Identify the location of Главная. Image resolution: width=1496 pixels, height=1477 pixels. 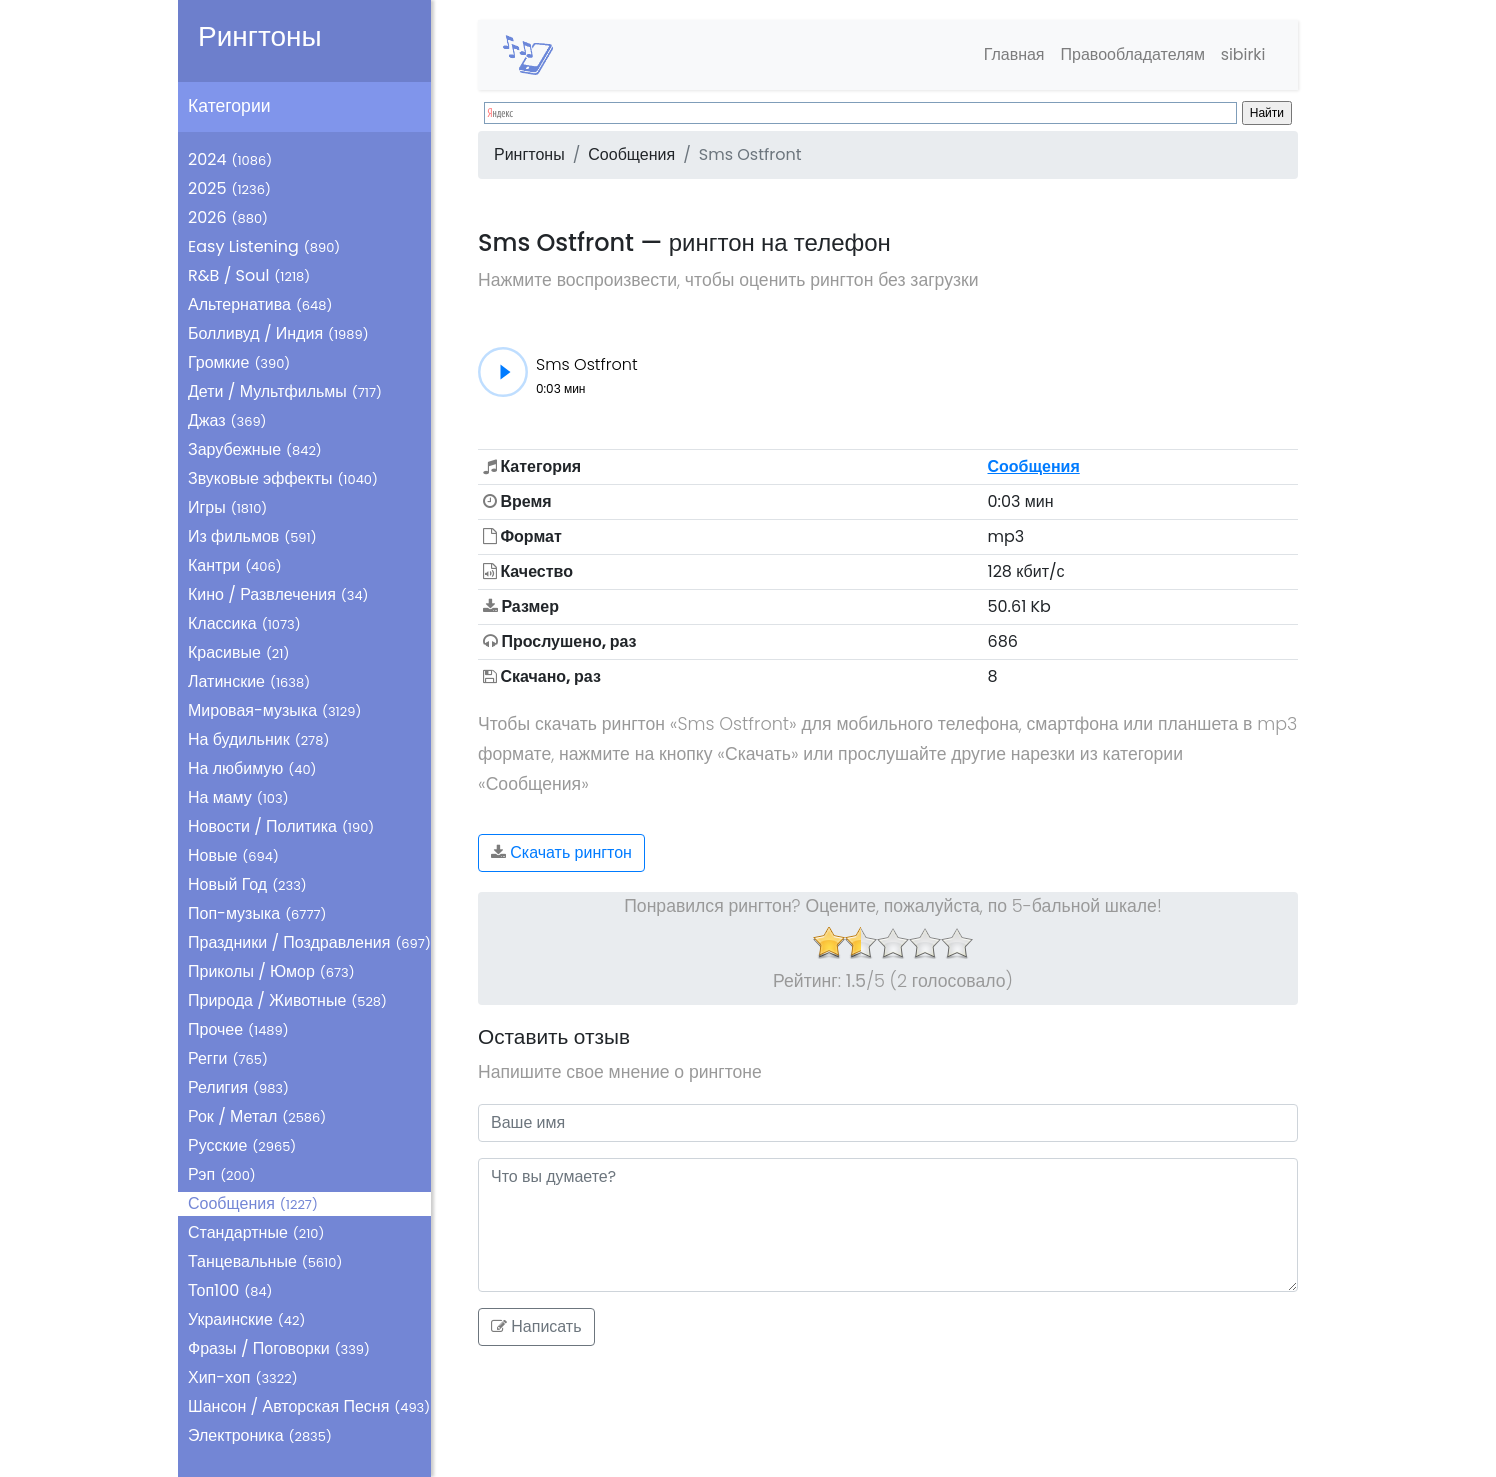
(1012, 54).